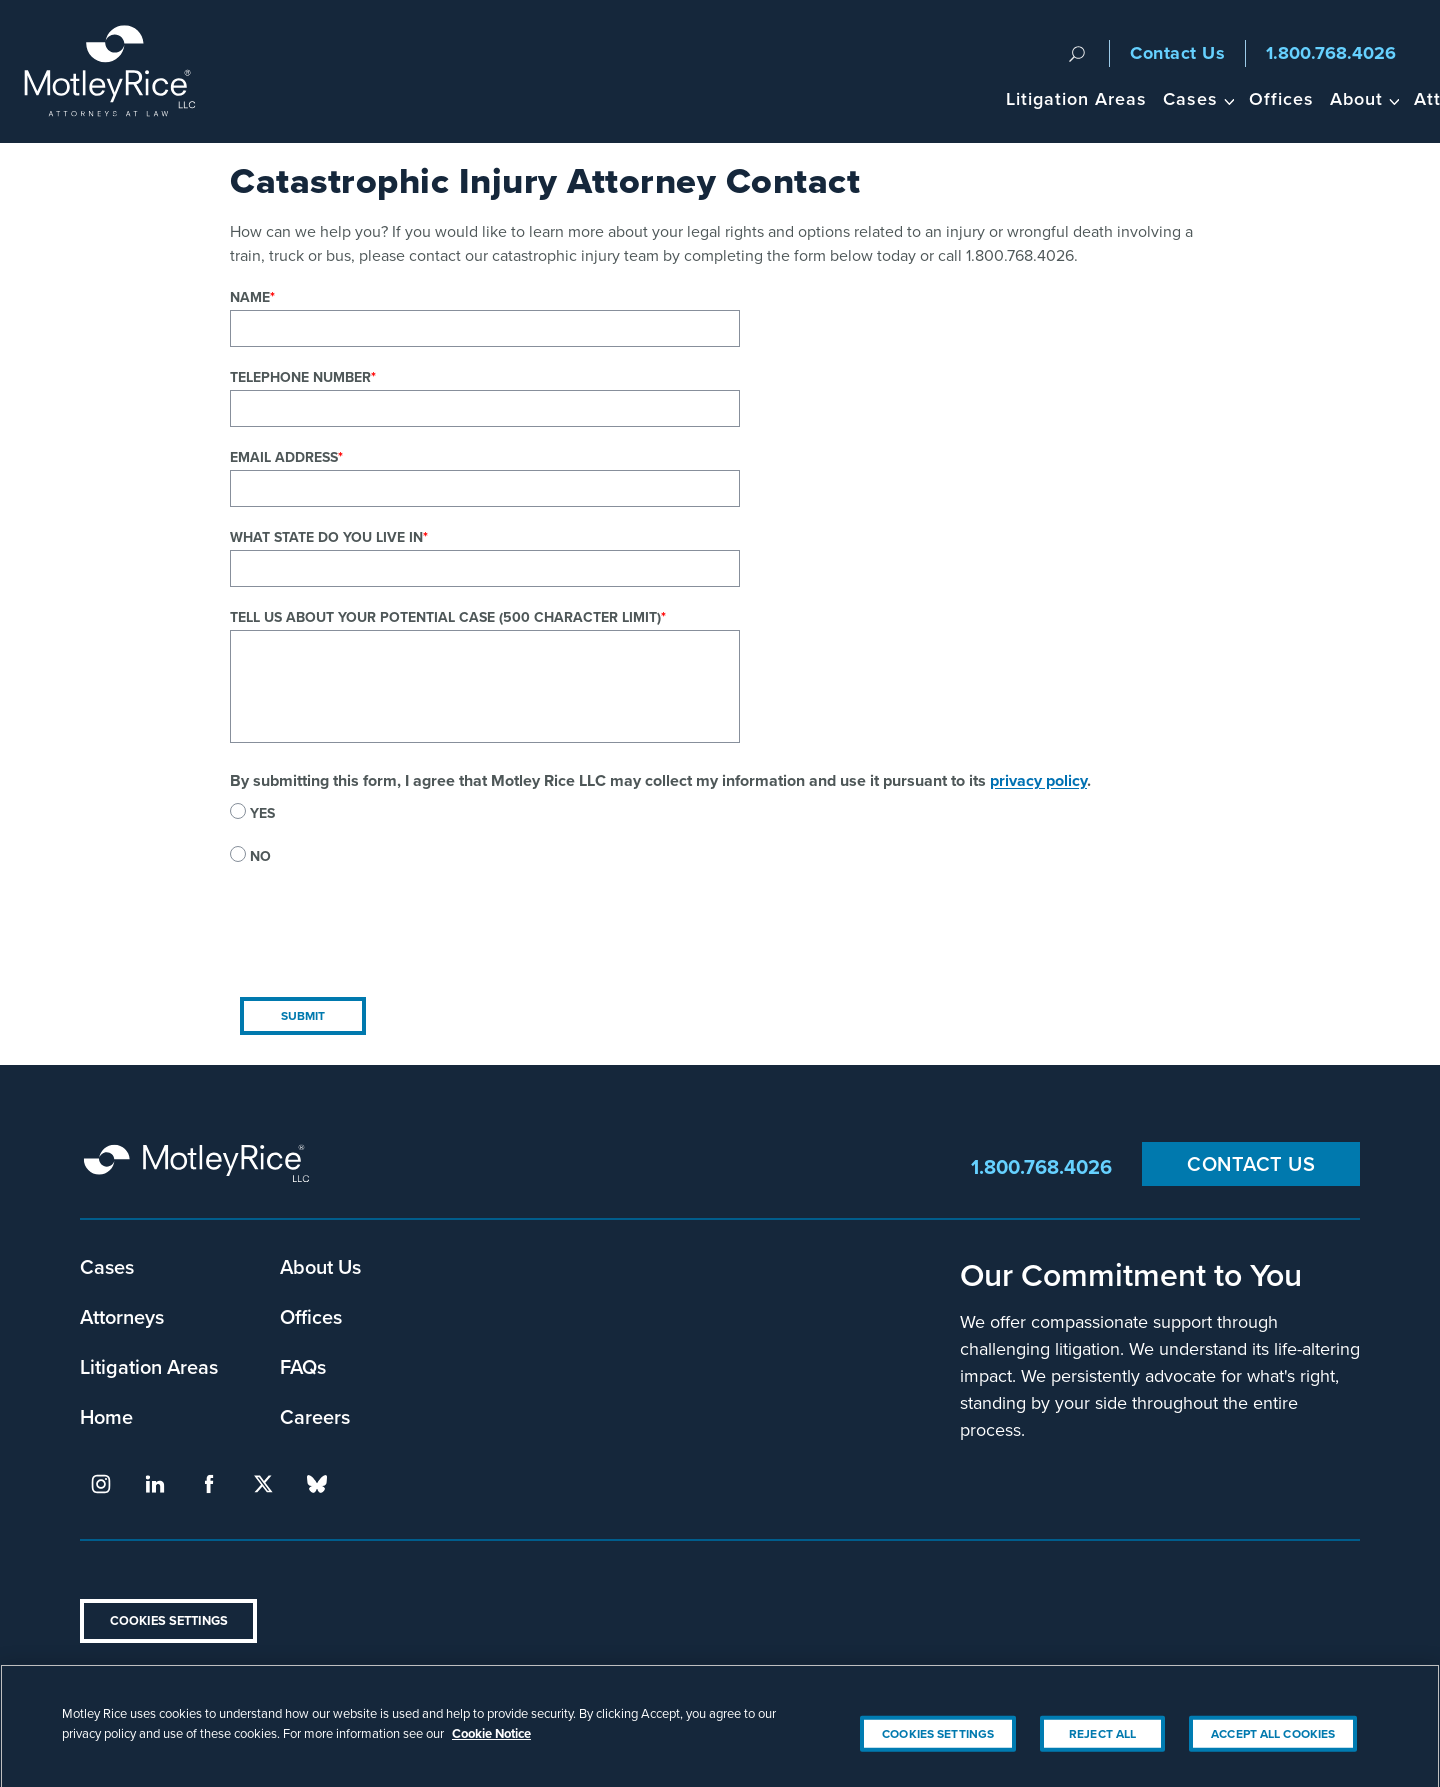  Describe the element at coordinates (491, 1756) in the screenshot. I see `Cookie Notice [More information about your privacy, opens in a new tab]` at that location.